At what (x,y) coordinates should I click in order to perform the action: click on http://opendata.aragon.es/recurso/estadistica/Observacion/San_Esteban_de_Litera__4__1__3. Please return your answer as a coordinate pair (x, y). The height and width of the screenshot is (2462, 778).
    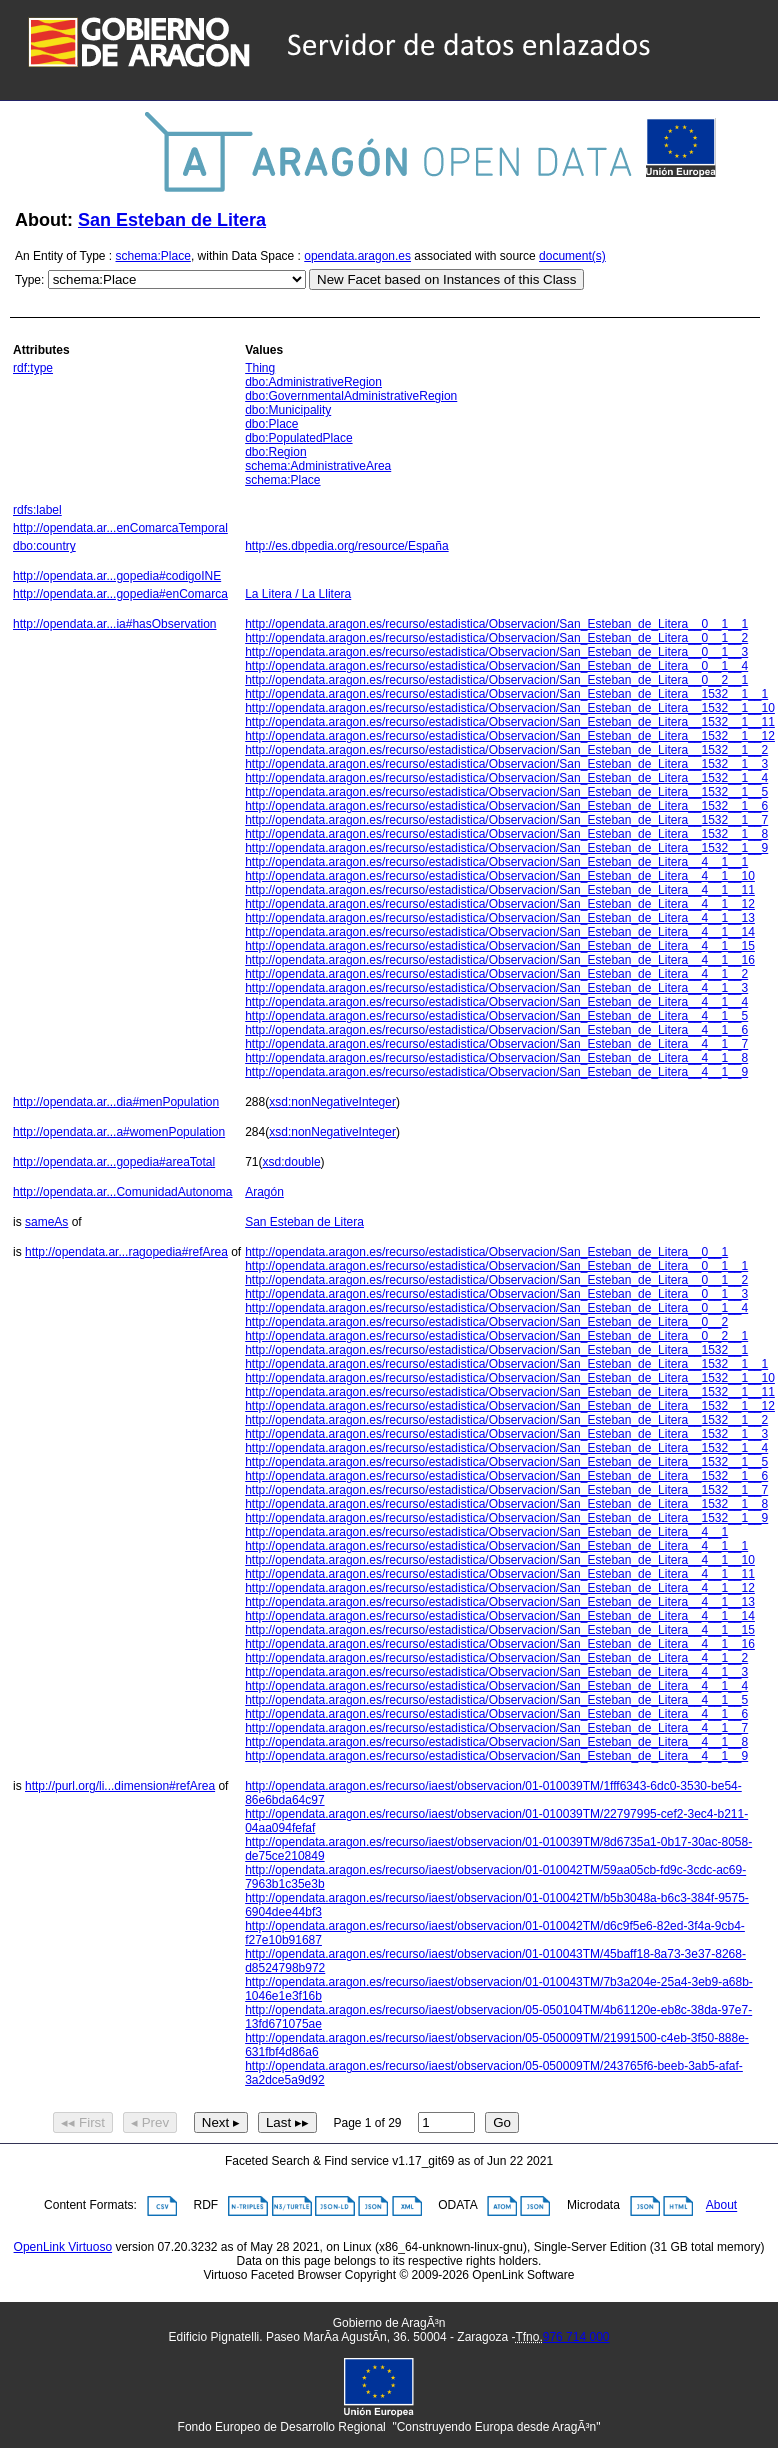
    Looking at the image, I should click on (496, 988).